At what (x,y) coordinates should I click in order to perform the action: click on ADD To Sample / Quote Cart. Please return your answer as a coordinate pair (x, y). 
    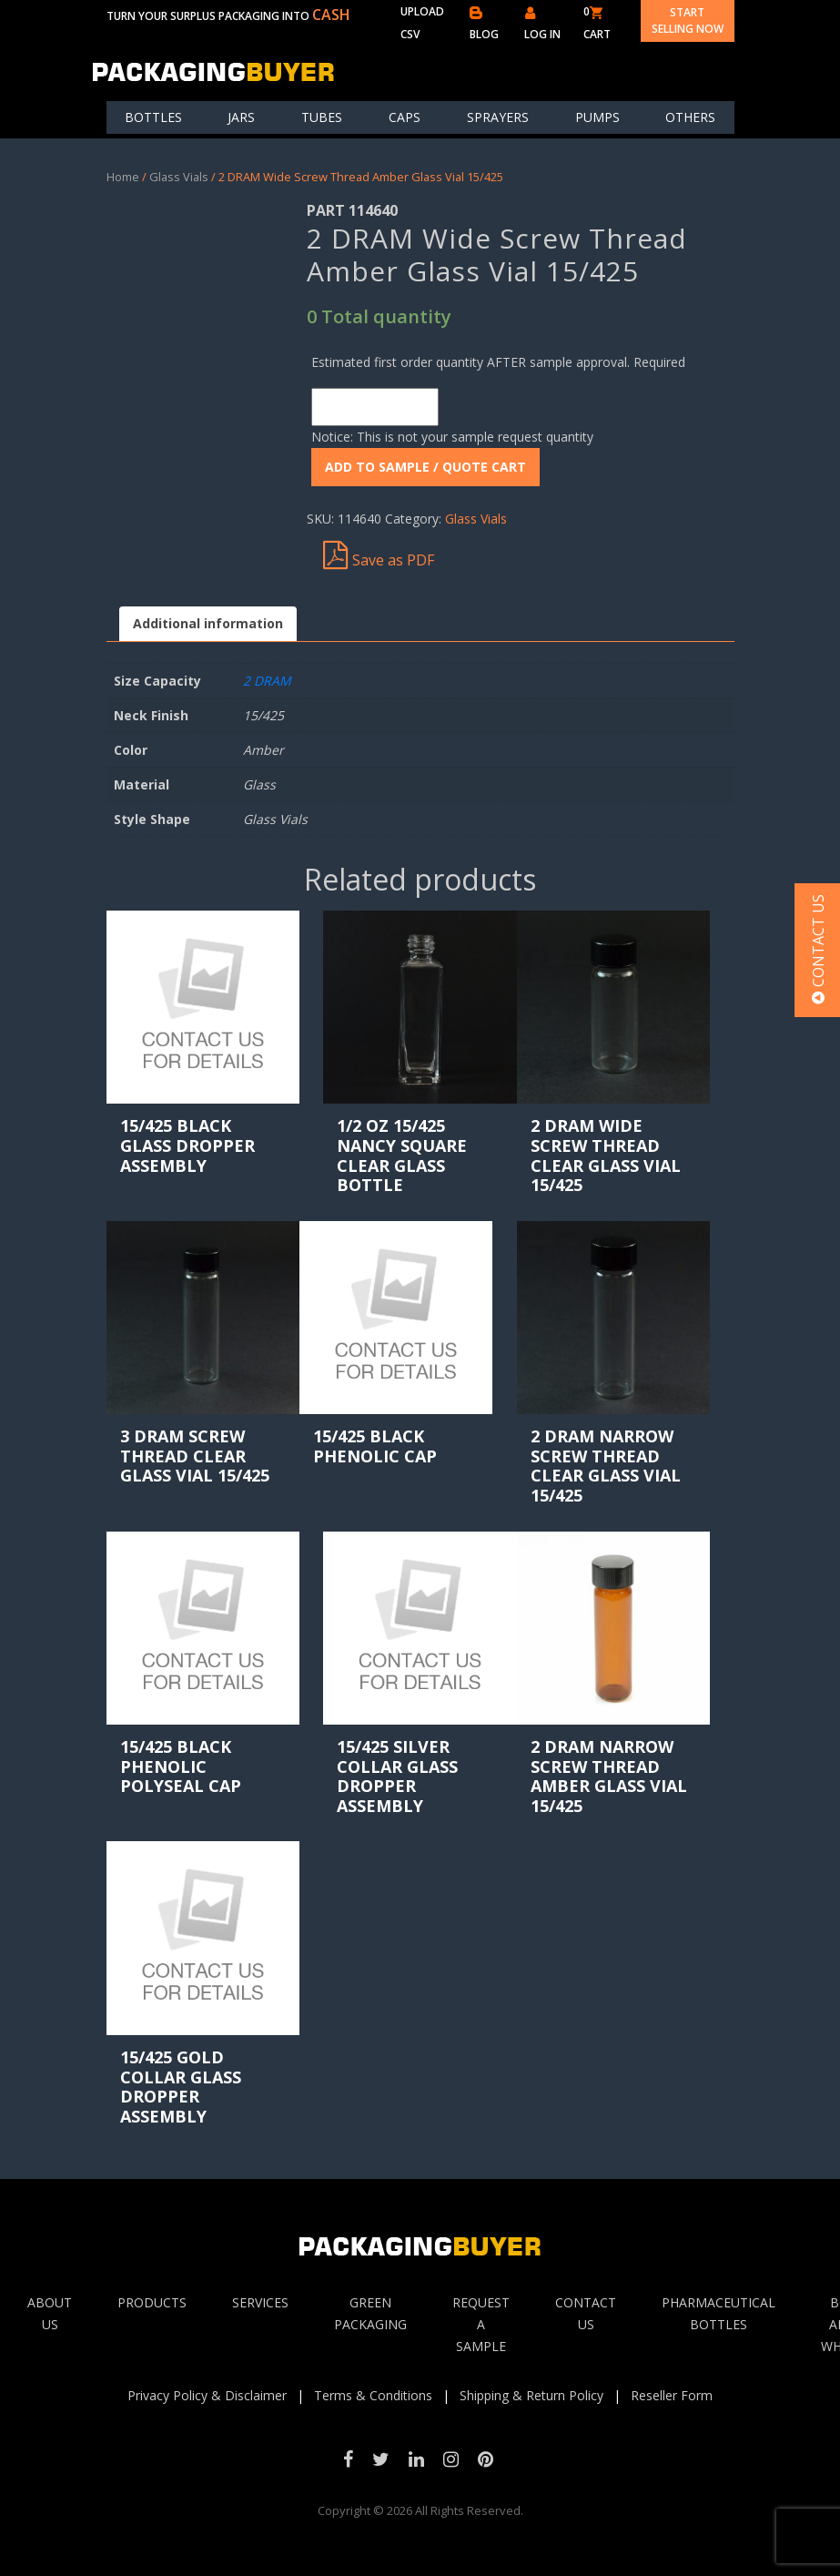
    Looking at the image, I should click on (425, 466).